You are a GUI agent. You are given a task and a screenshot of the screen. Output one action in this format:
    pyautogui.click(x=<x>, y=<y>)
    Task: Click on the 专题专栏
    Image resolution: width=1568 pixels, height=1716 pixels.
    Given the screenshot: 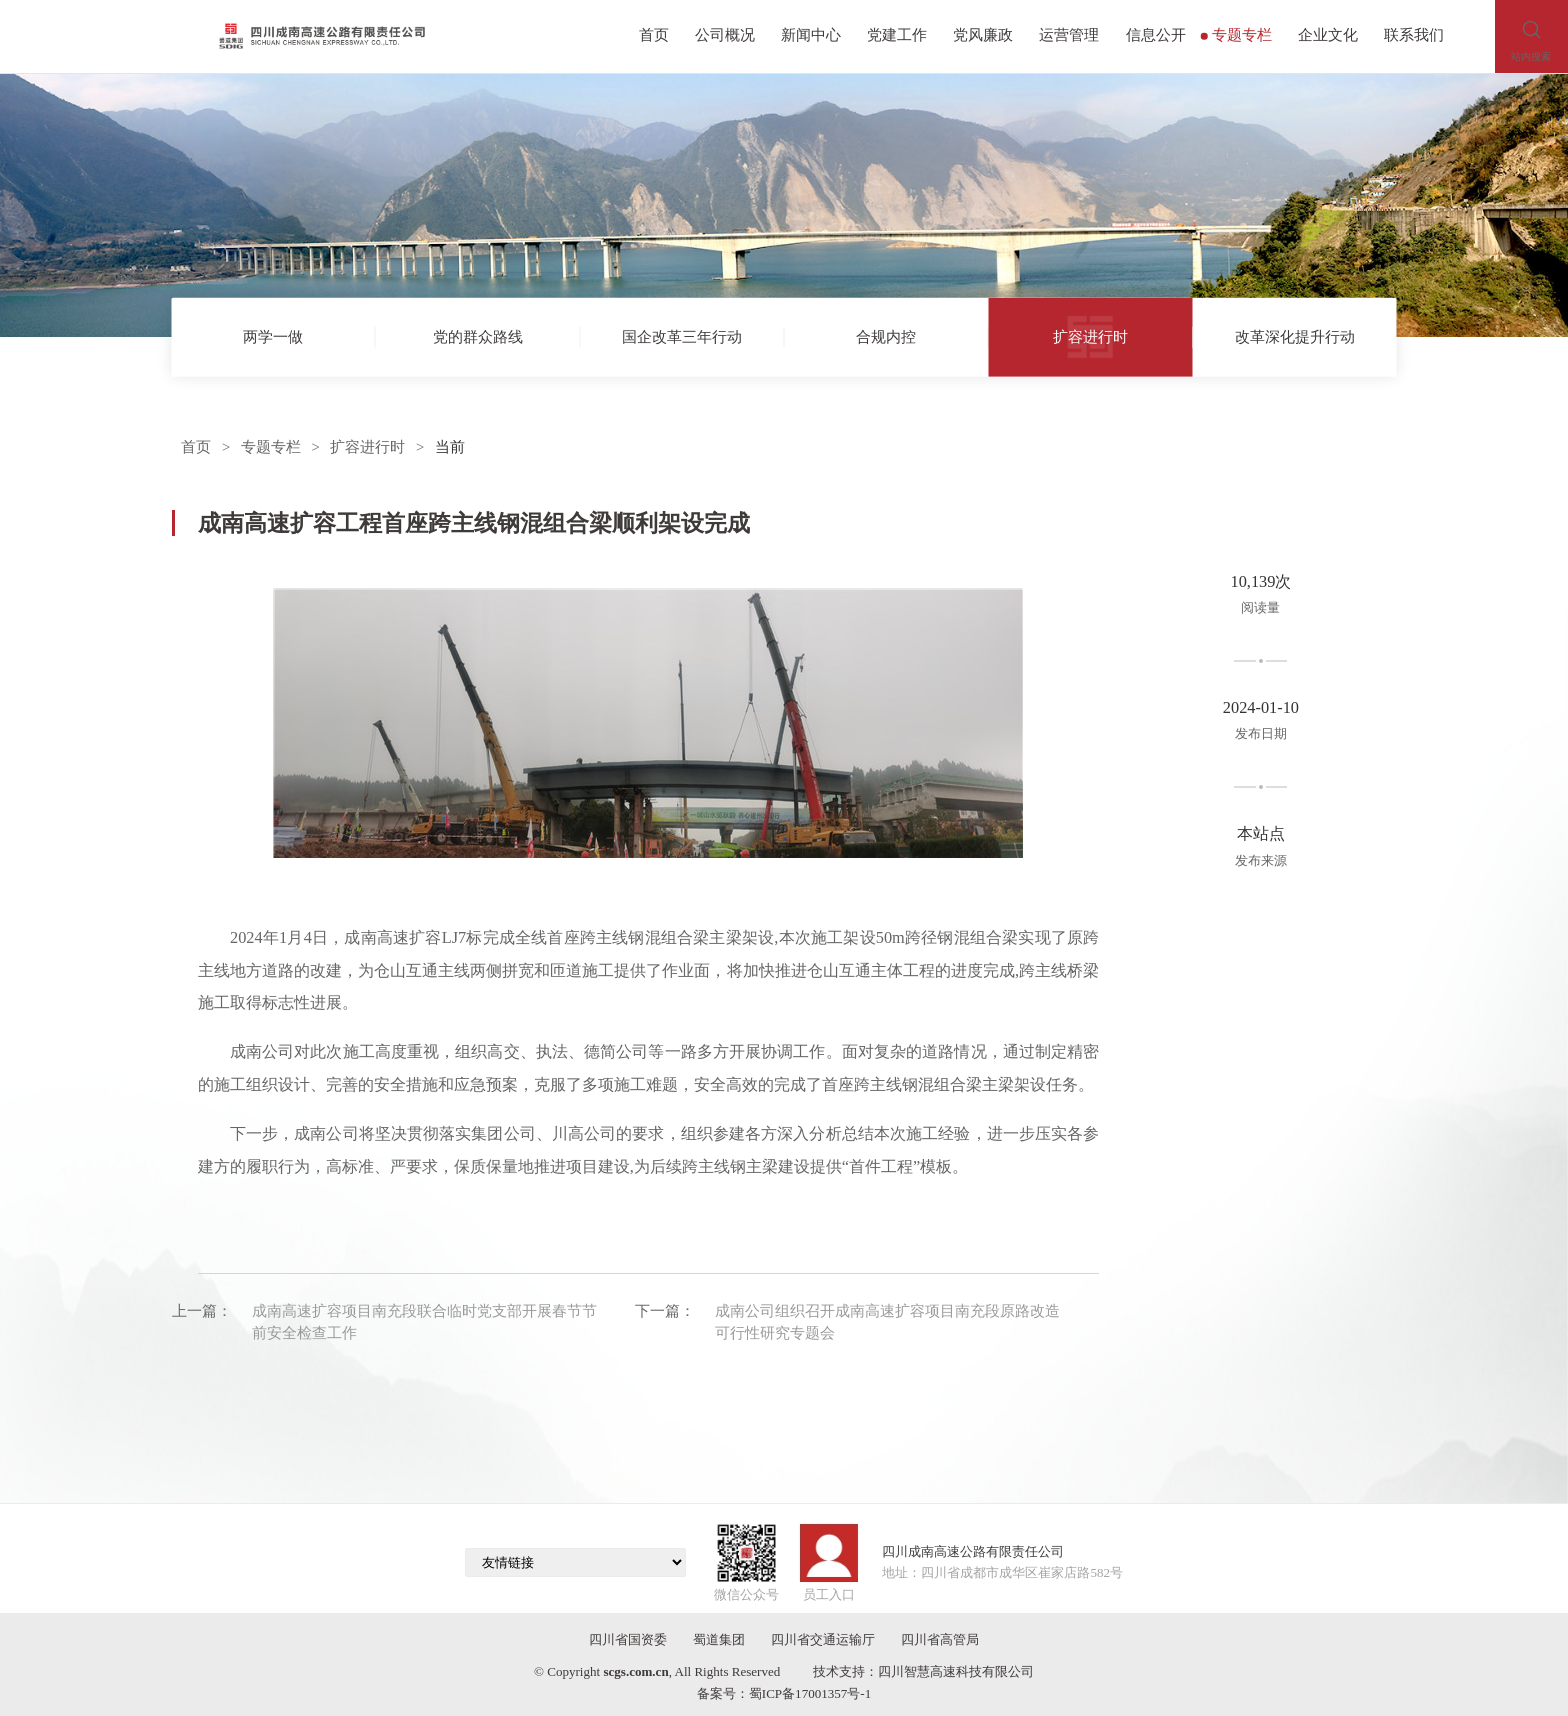 What is the action you would take?
    pyautogui.click(x=1236, y=35)
    